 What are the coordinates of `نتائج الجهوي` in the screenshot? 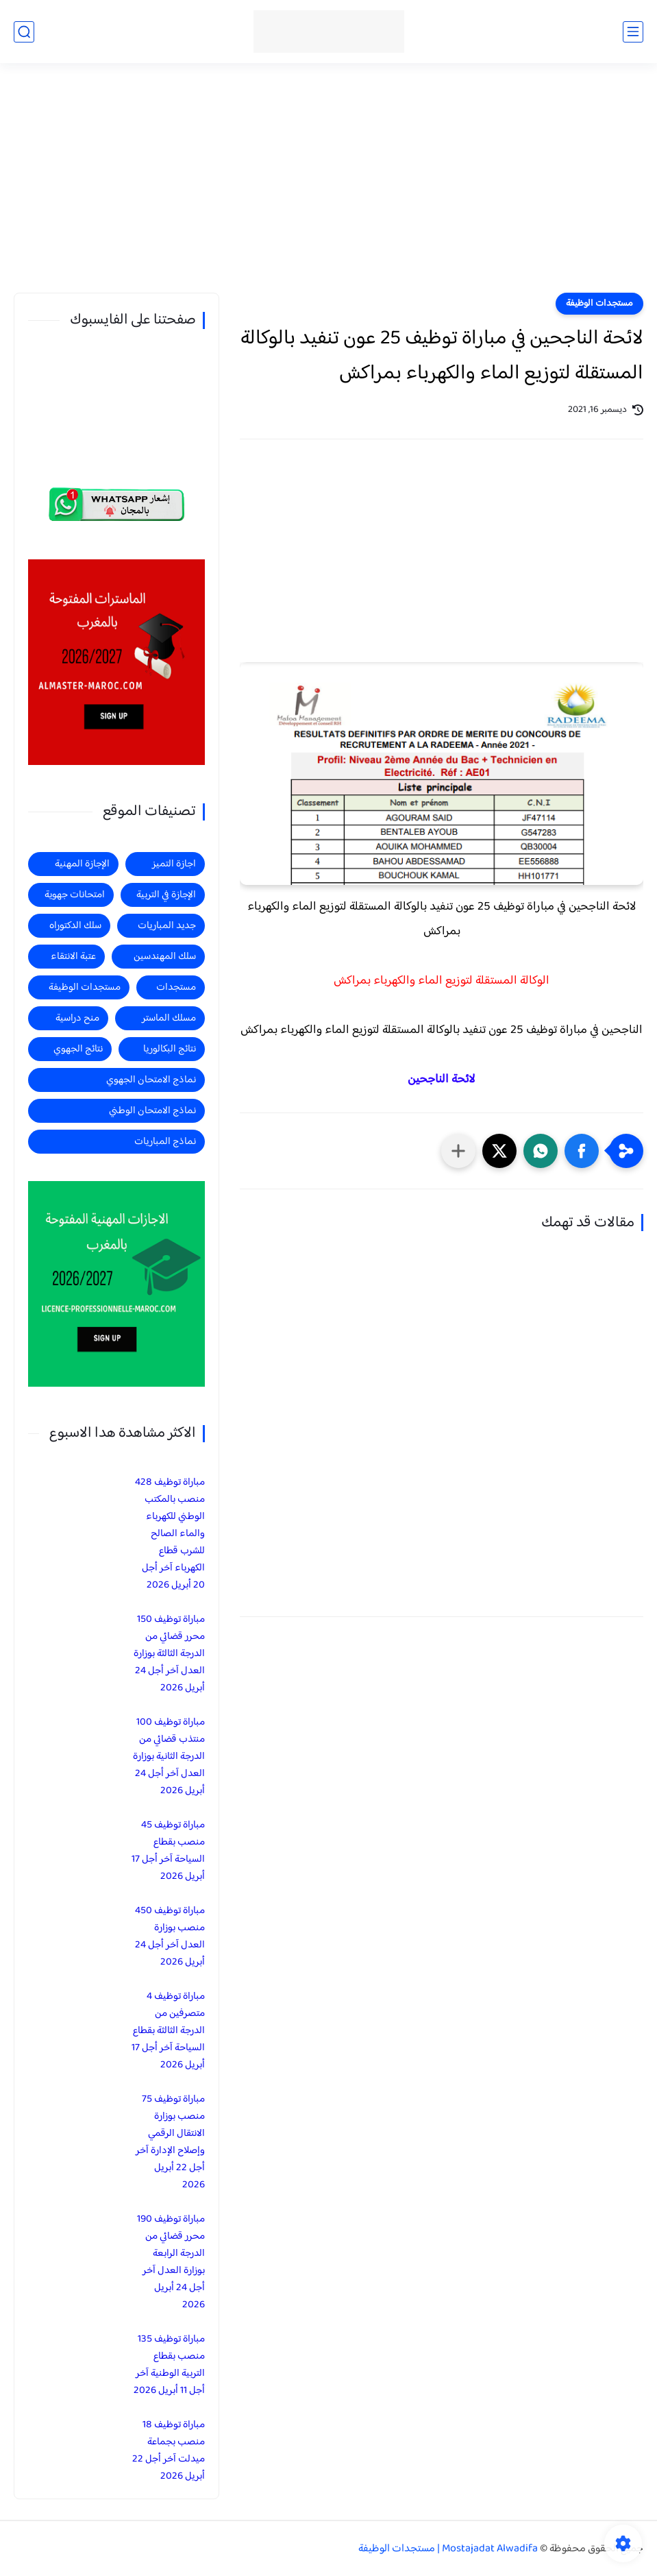 It's located at (78, 1049).